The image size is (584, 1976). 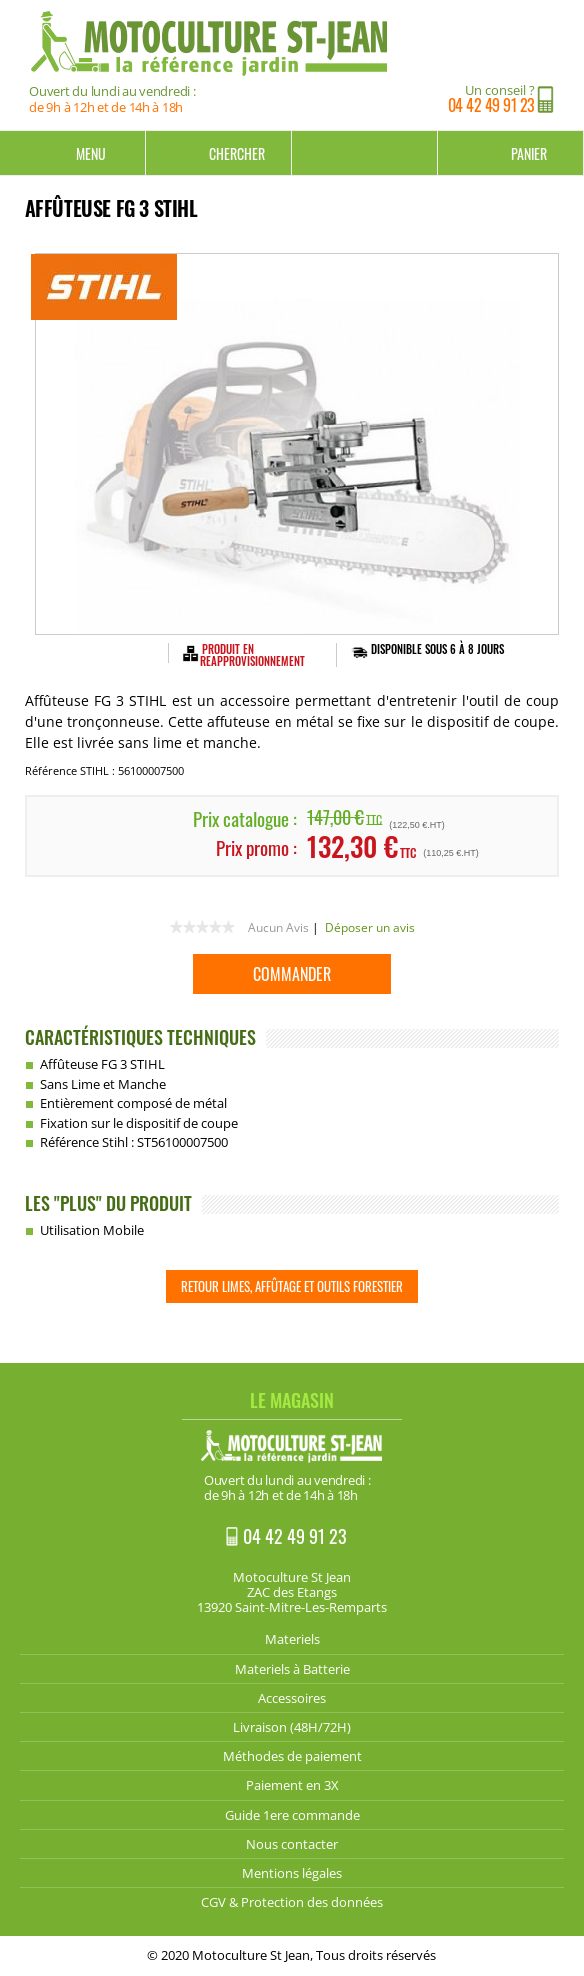 I want to click on Livraison (48H/72H), so click(x=292, y=1727).